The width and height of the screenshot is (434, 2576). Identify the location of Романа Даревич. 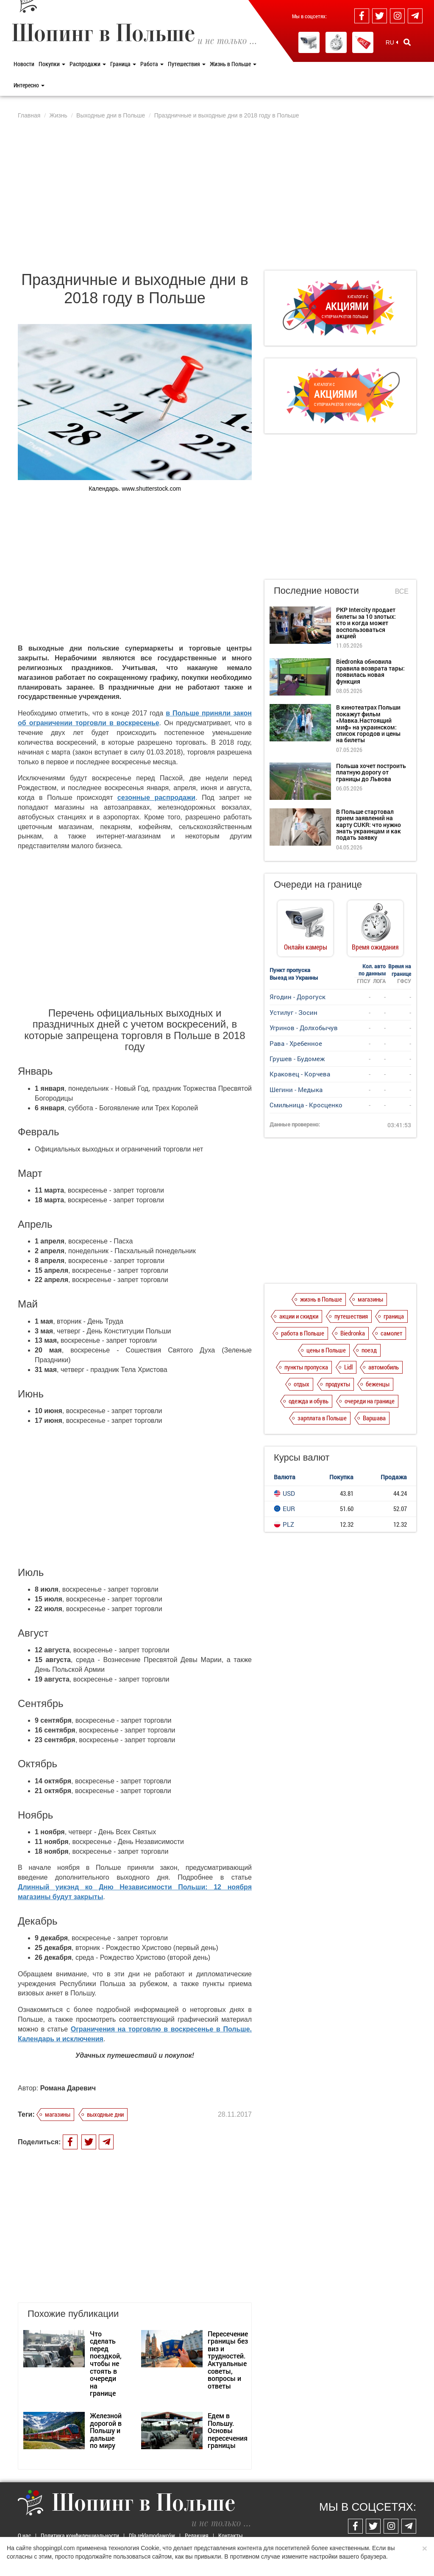
(68, 2088).